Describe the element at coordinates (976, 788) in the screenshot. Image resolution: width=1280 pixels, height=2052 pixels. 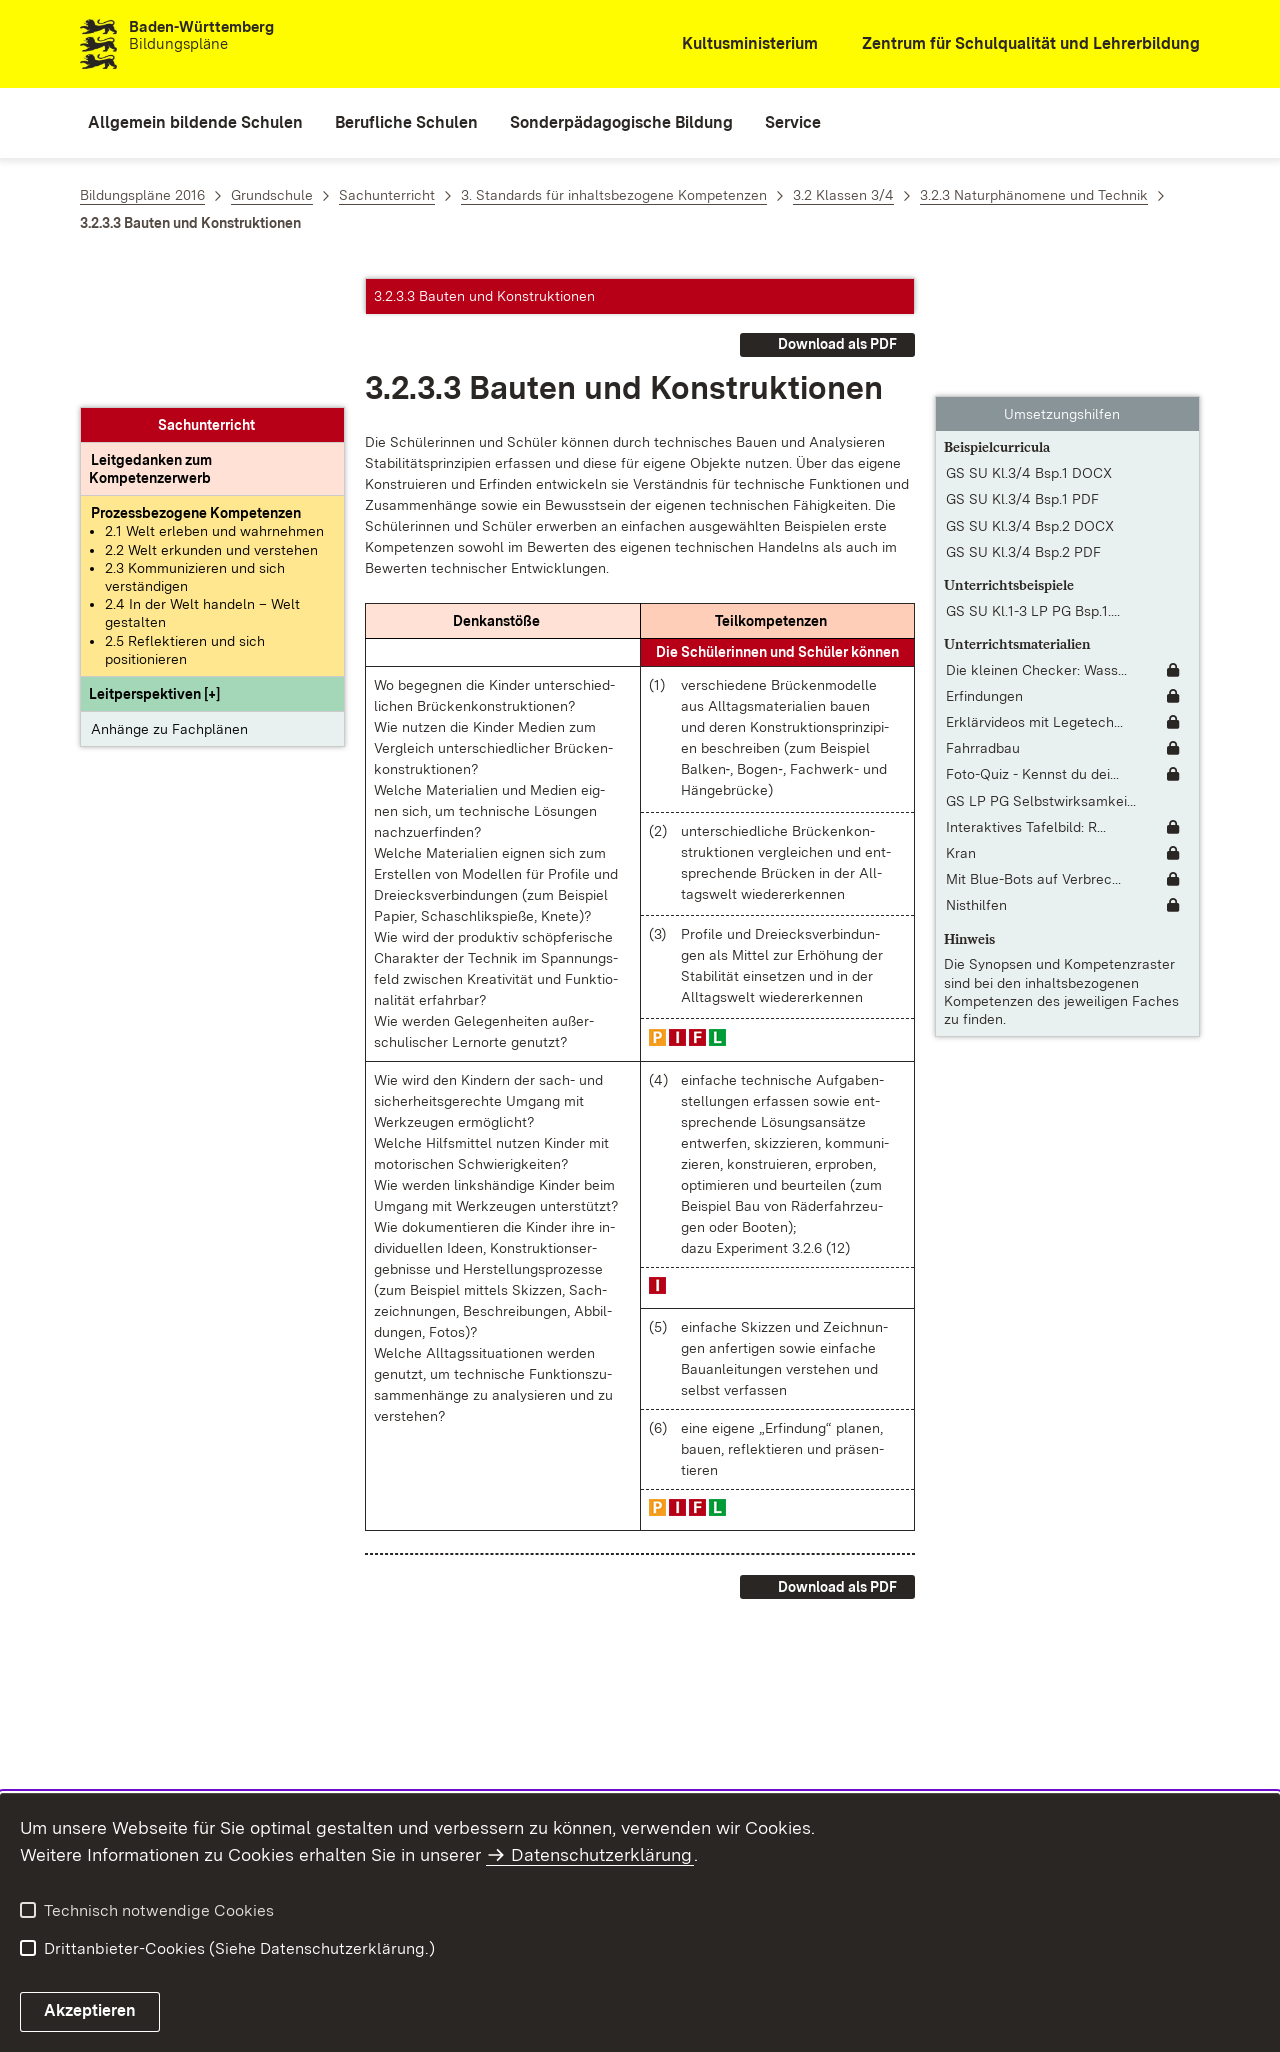
I see `Nisthilfen` at that location.